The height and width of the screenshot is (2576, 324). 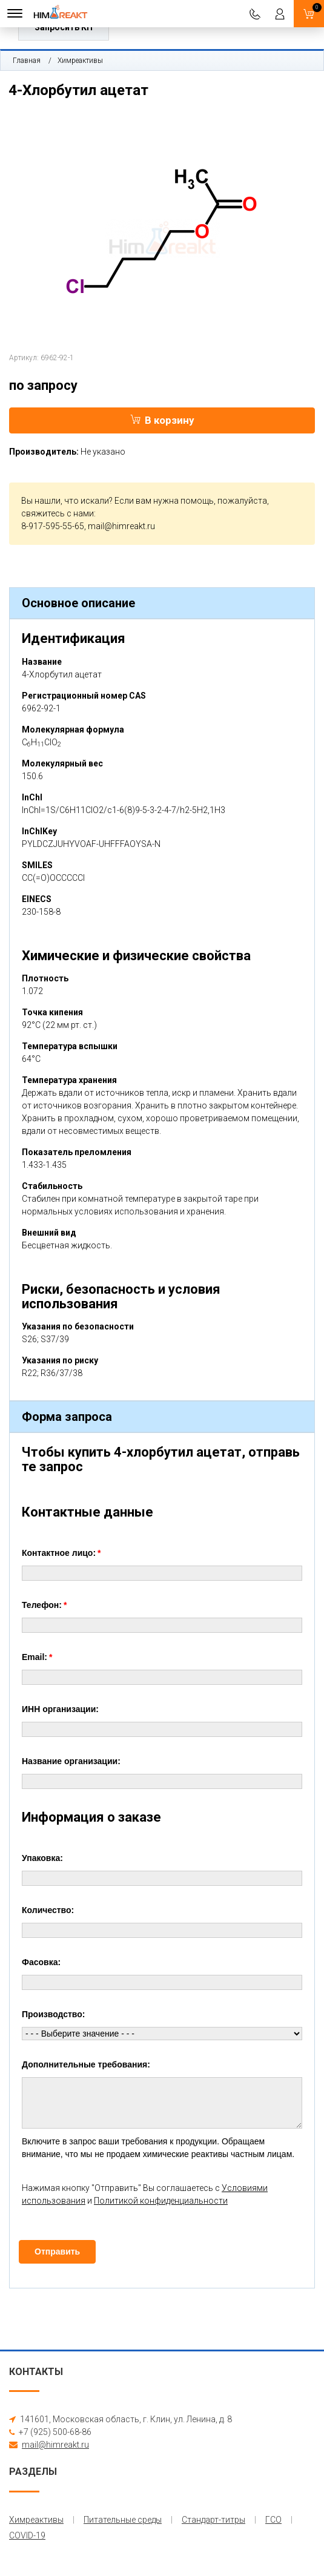 What do you see at coordinates (57, 513) in the screenshot?
I see `свяжитесь с нами` at bounding box center [57, 513].